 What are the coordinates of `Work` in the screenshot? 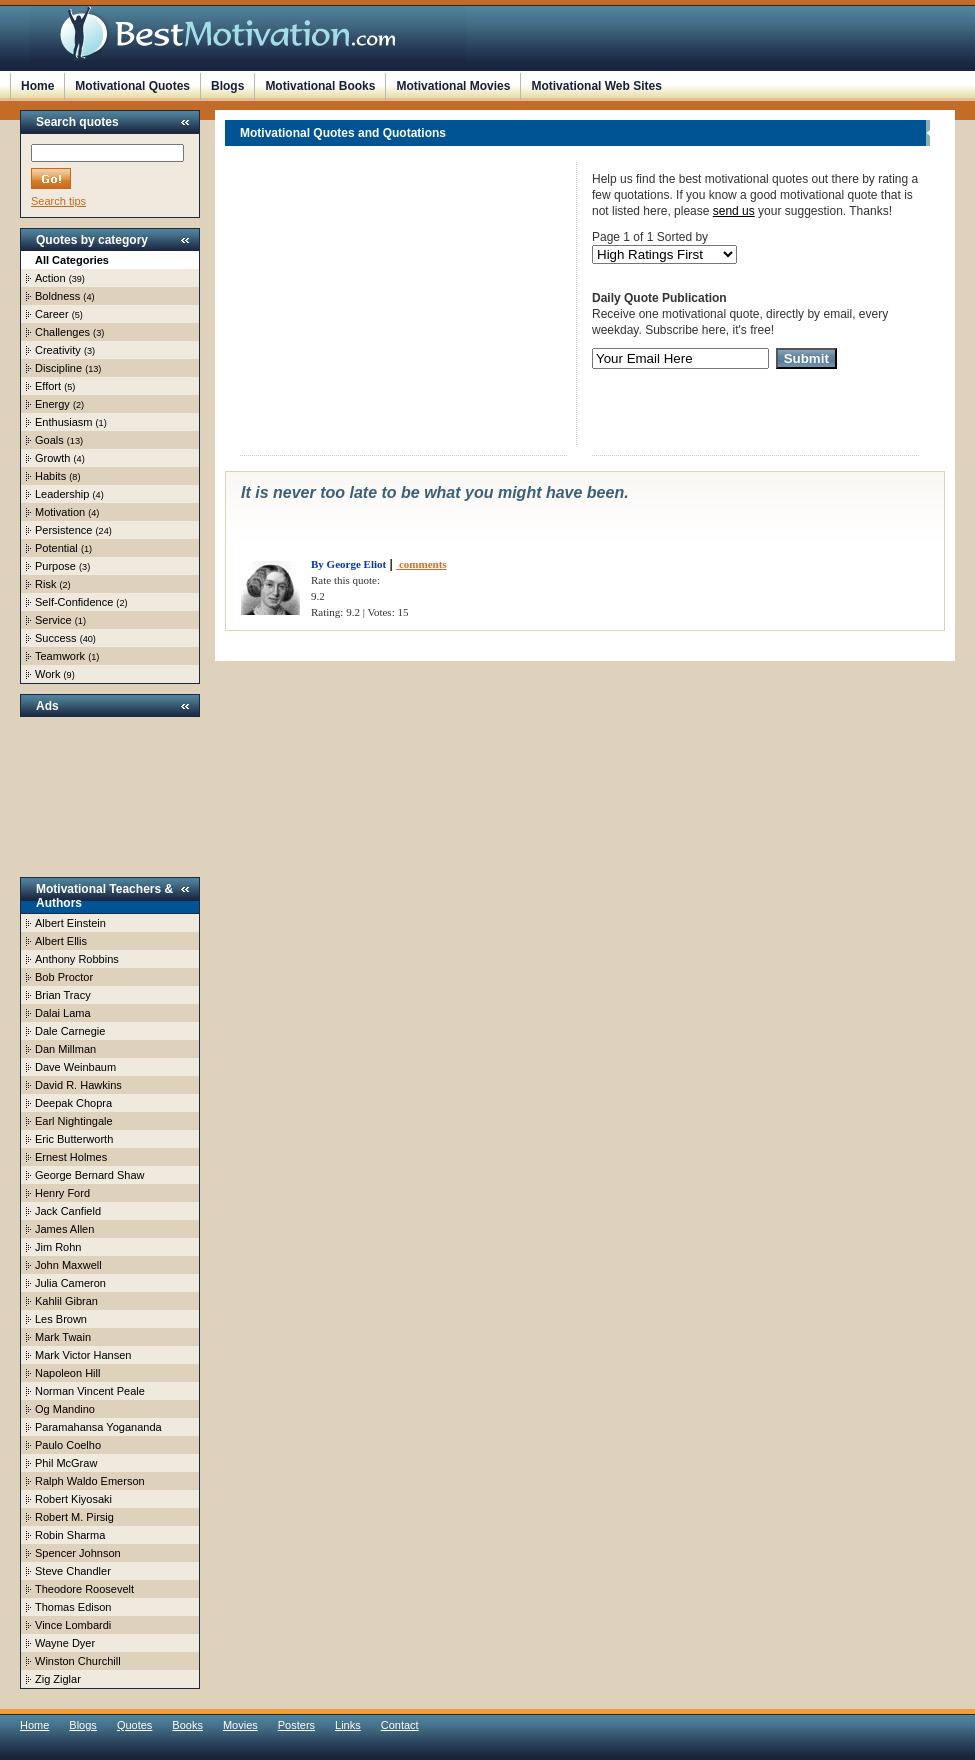 It's located at (47, 674).